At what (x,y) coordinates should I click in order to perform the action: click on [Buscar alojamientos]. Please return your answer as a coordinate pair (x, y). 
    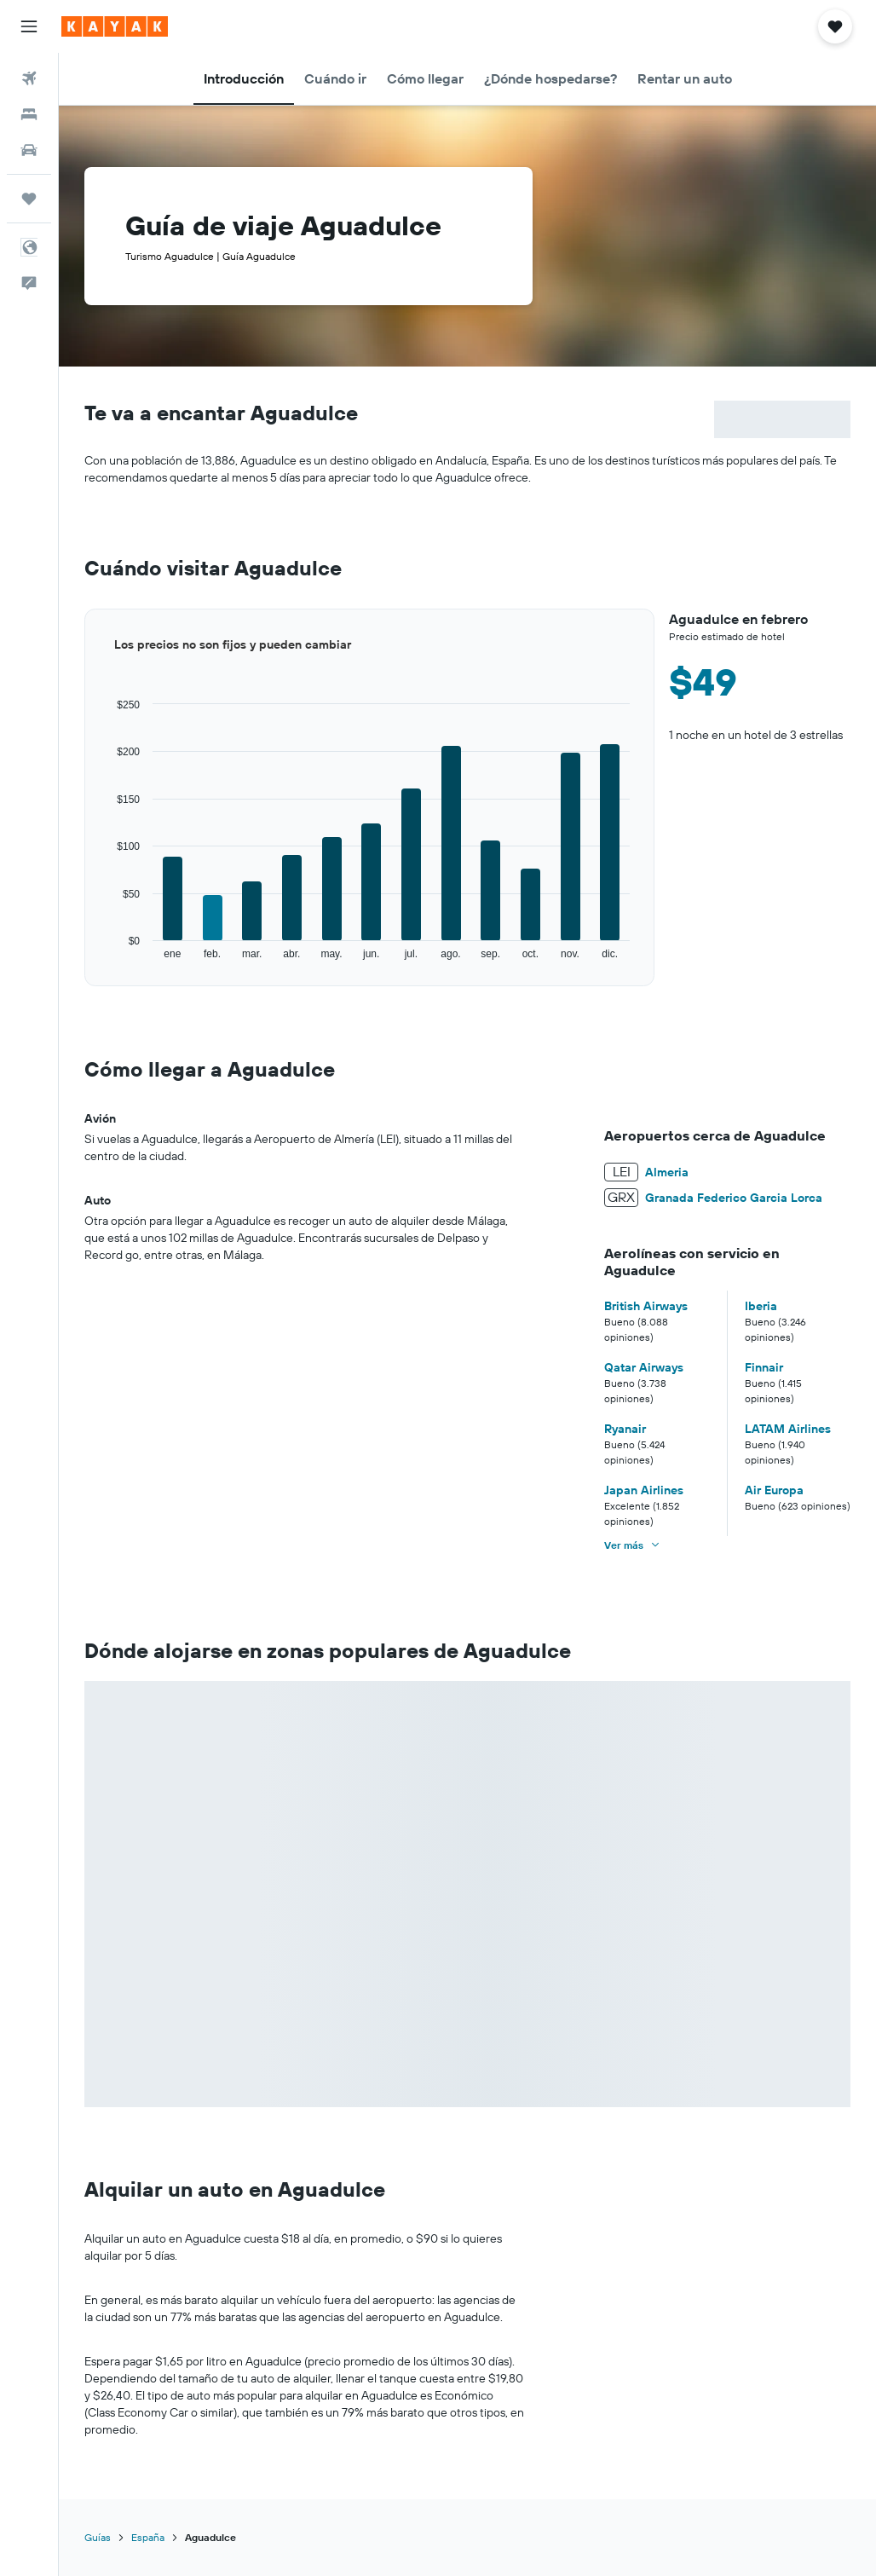
    Looking at the image, I should click on (29, 114).